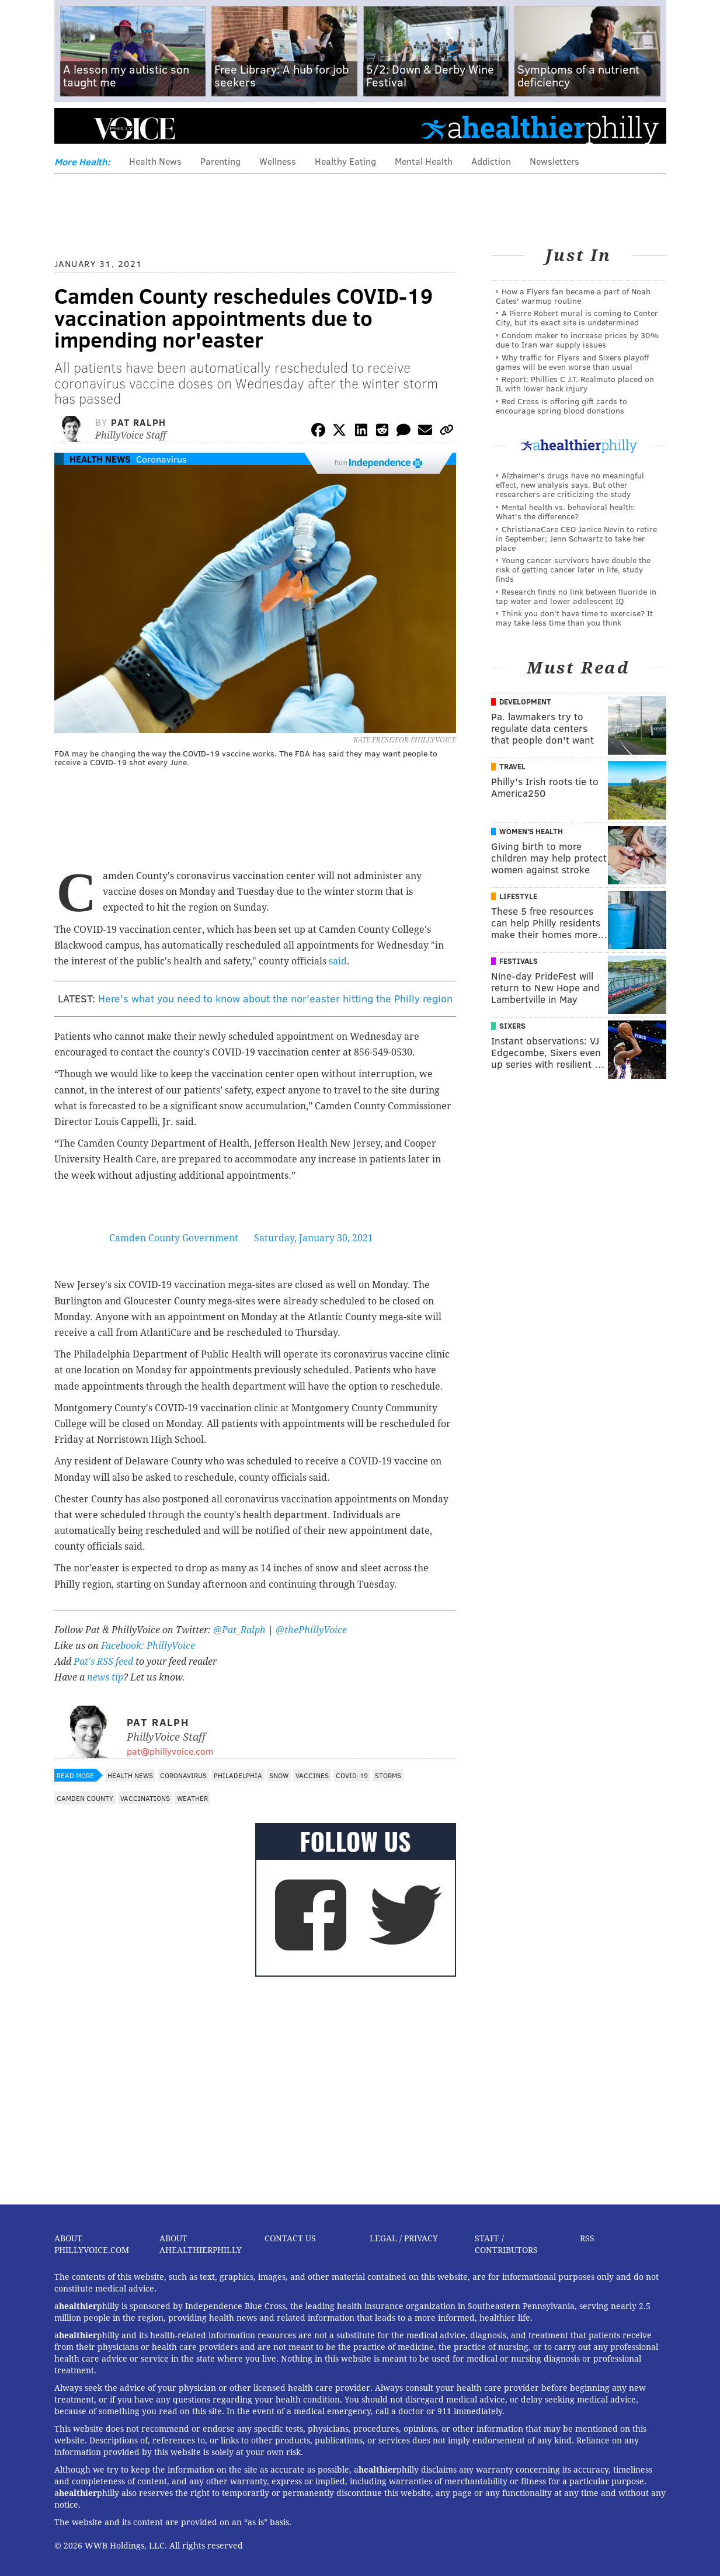 This screenshot has width=720, height=2576. I want to click on Sixers, so click(512, 1025).